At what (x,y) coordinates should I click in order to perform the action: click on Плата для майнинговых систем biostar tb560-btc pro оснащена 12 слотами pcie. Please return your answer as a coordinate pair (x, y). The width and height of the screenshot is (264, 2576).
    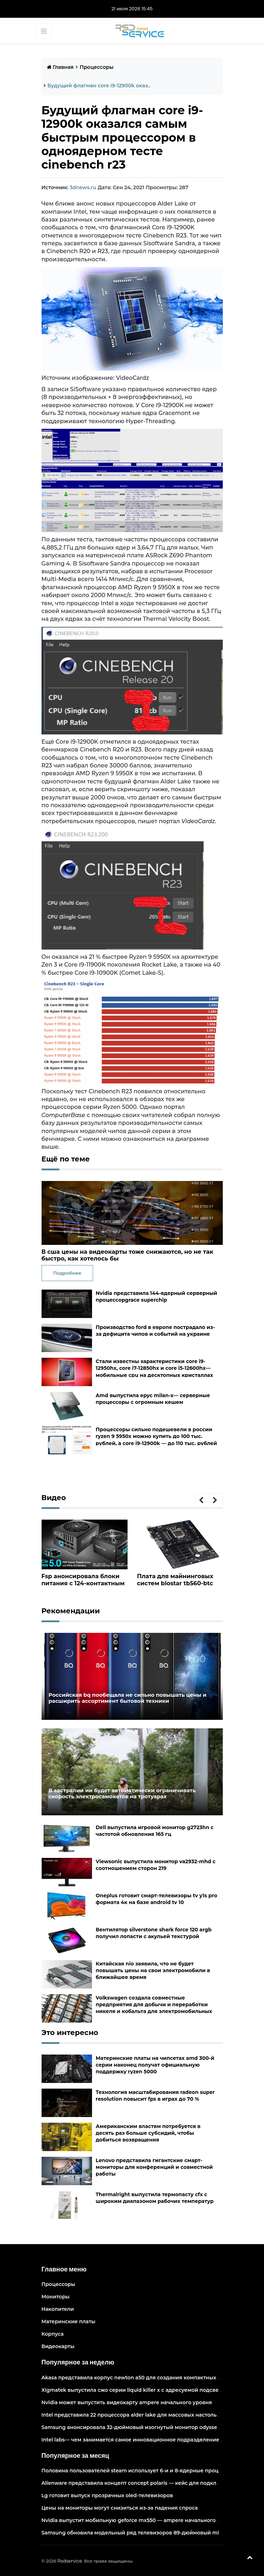
    Looking at the image, I should click on (176, 1586).